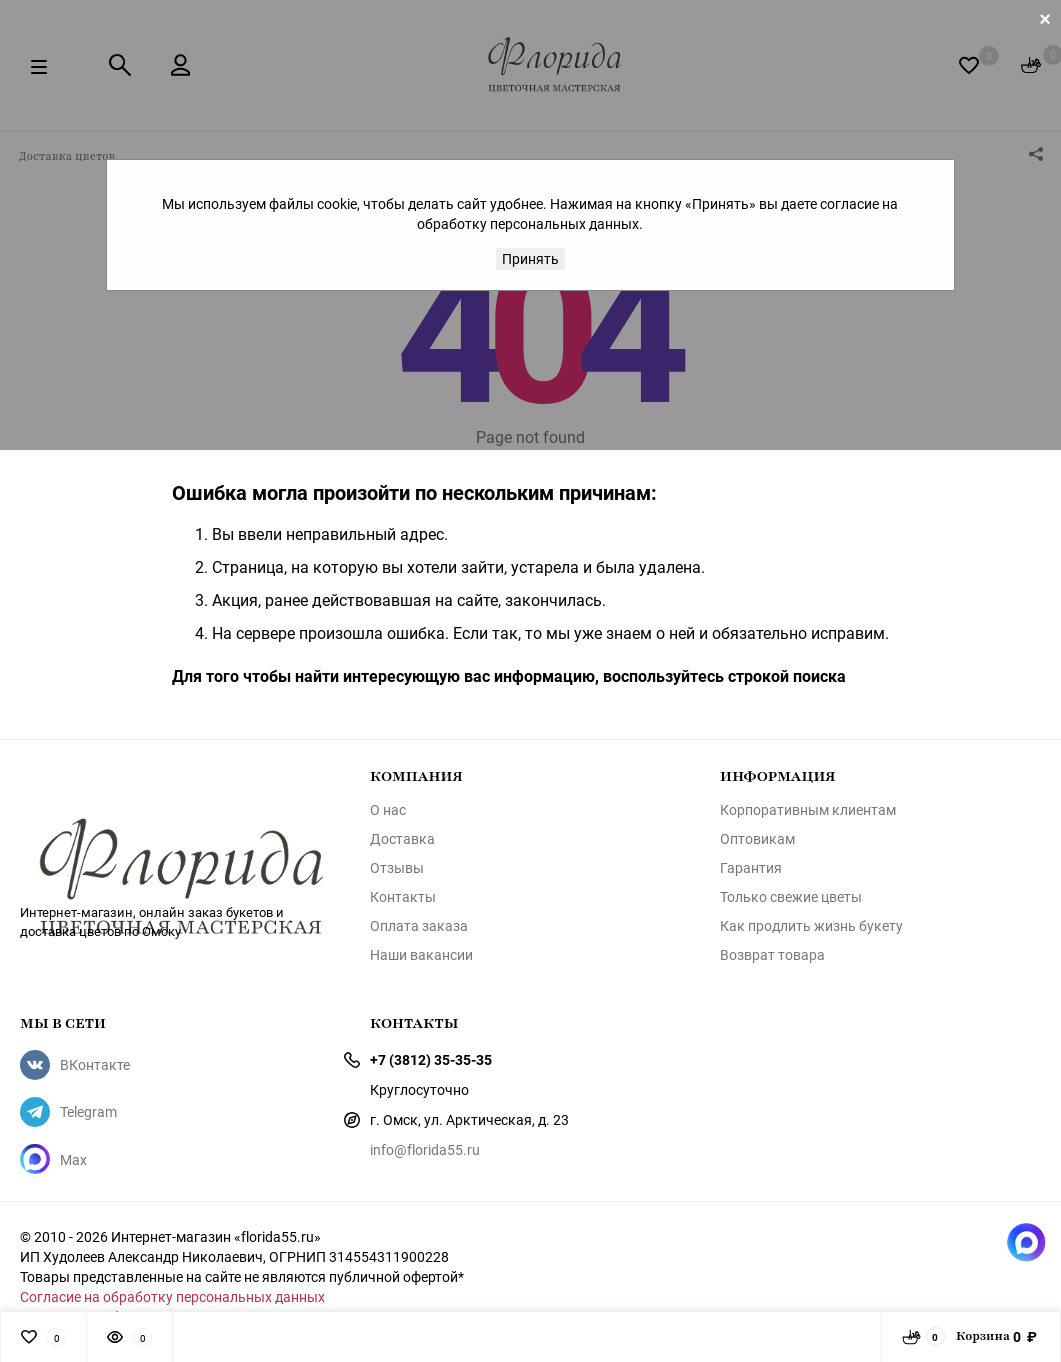  What do you see at coordinates (425, 1149) in the screenshot?
I see `info@florida55.ru` at bounding box center [425, 1149].